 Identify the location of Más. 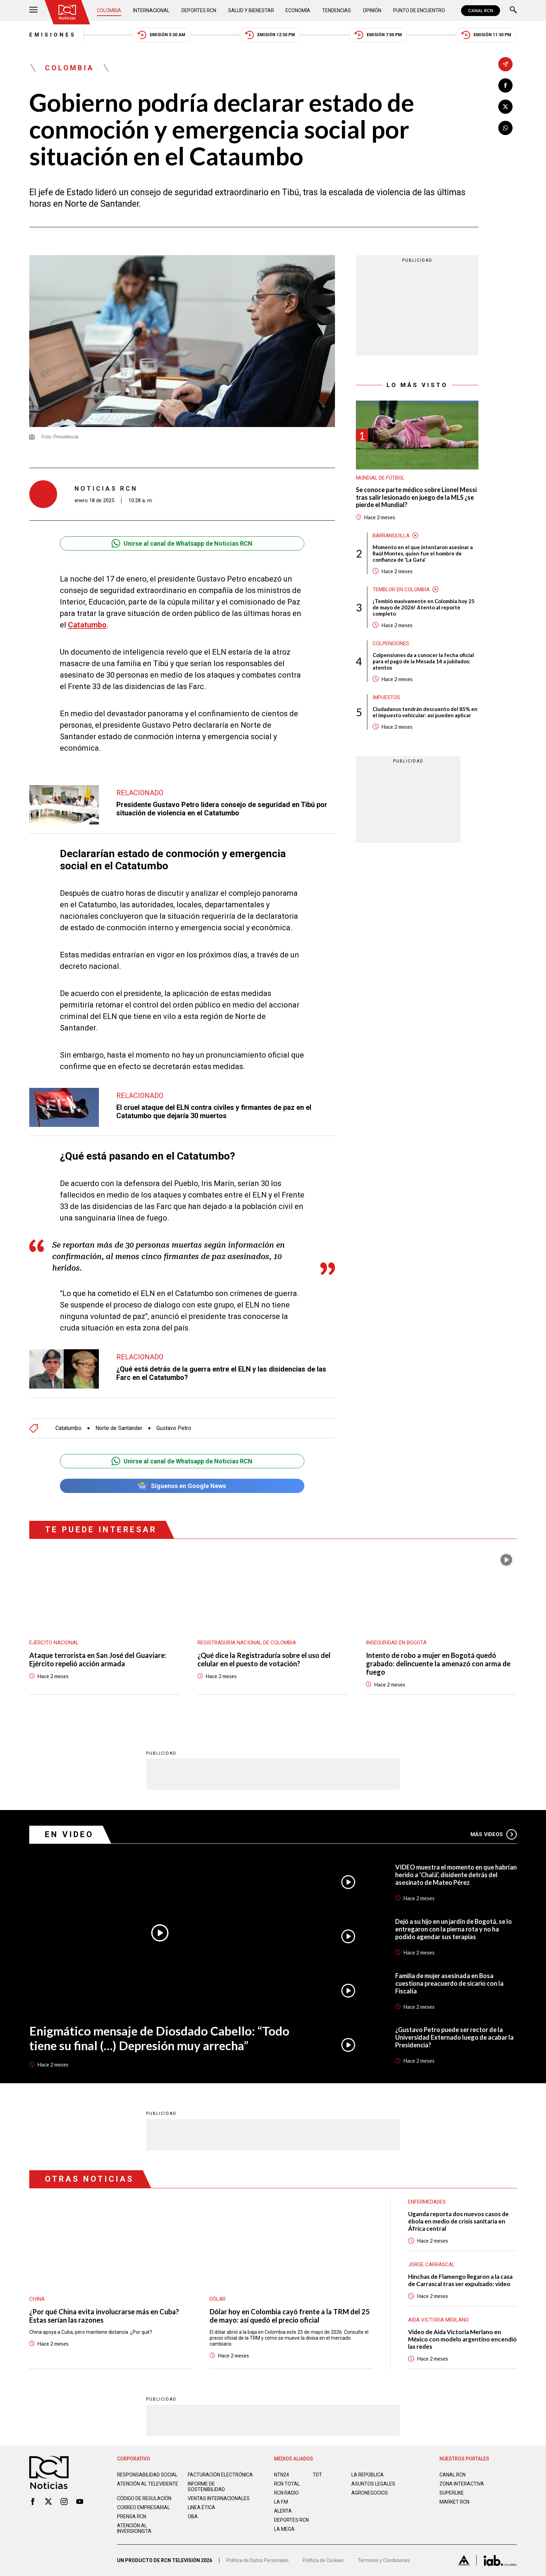
(493, 1834).